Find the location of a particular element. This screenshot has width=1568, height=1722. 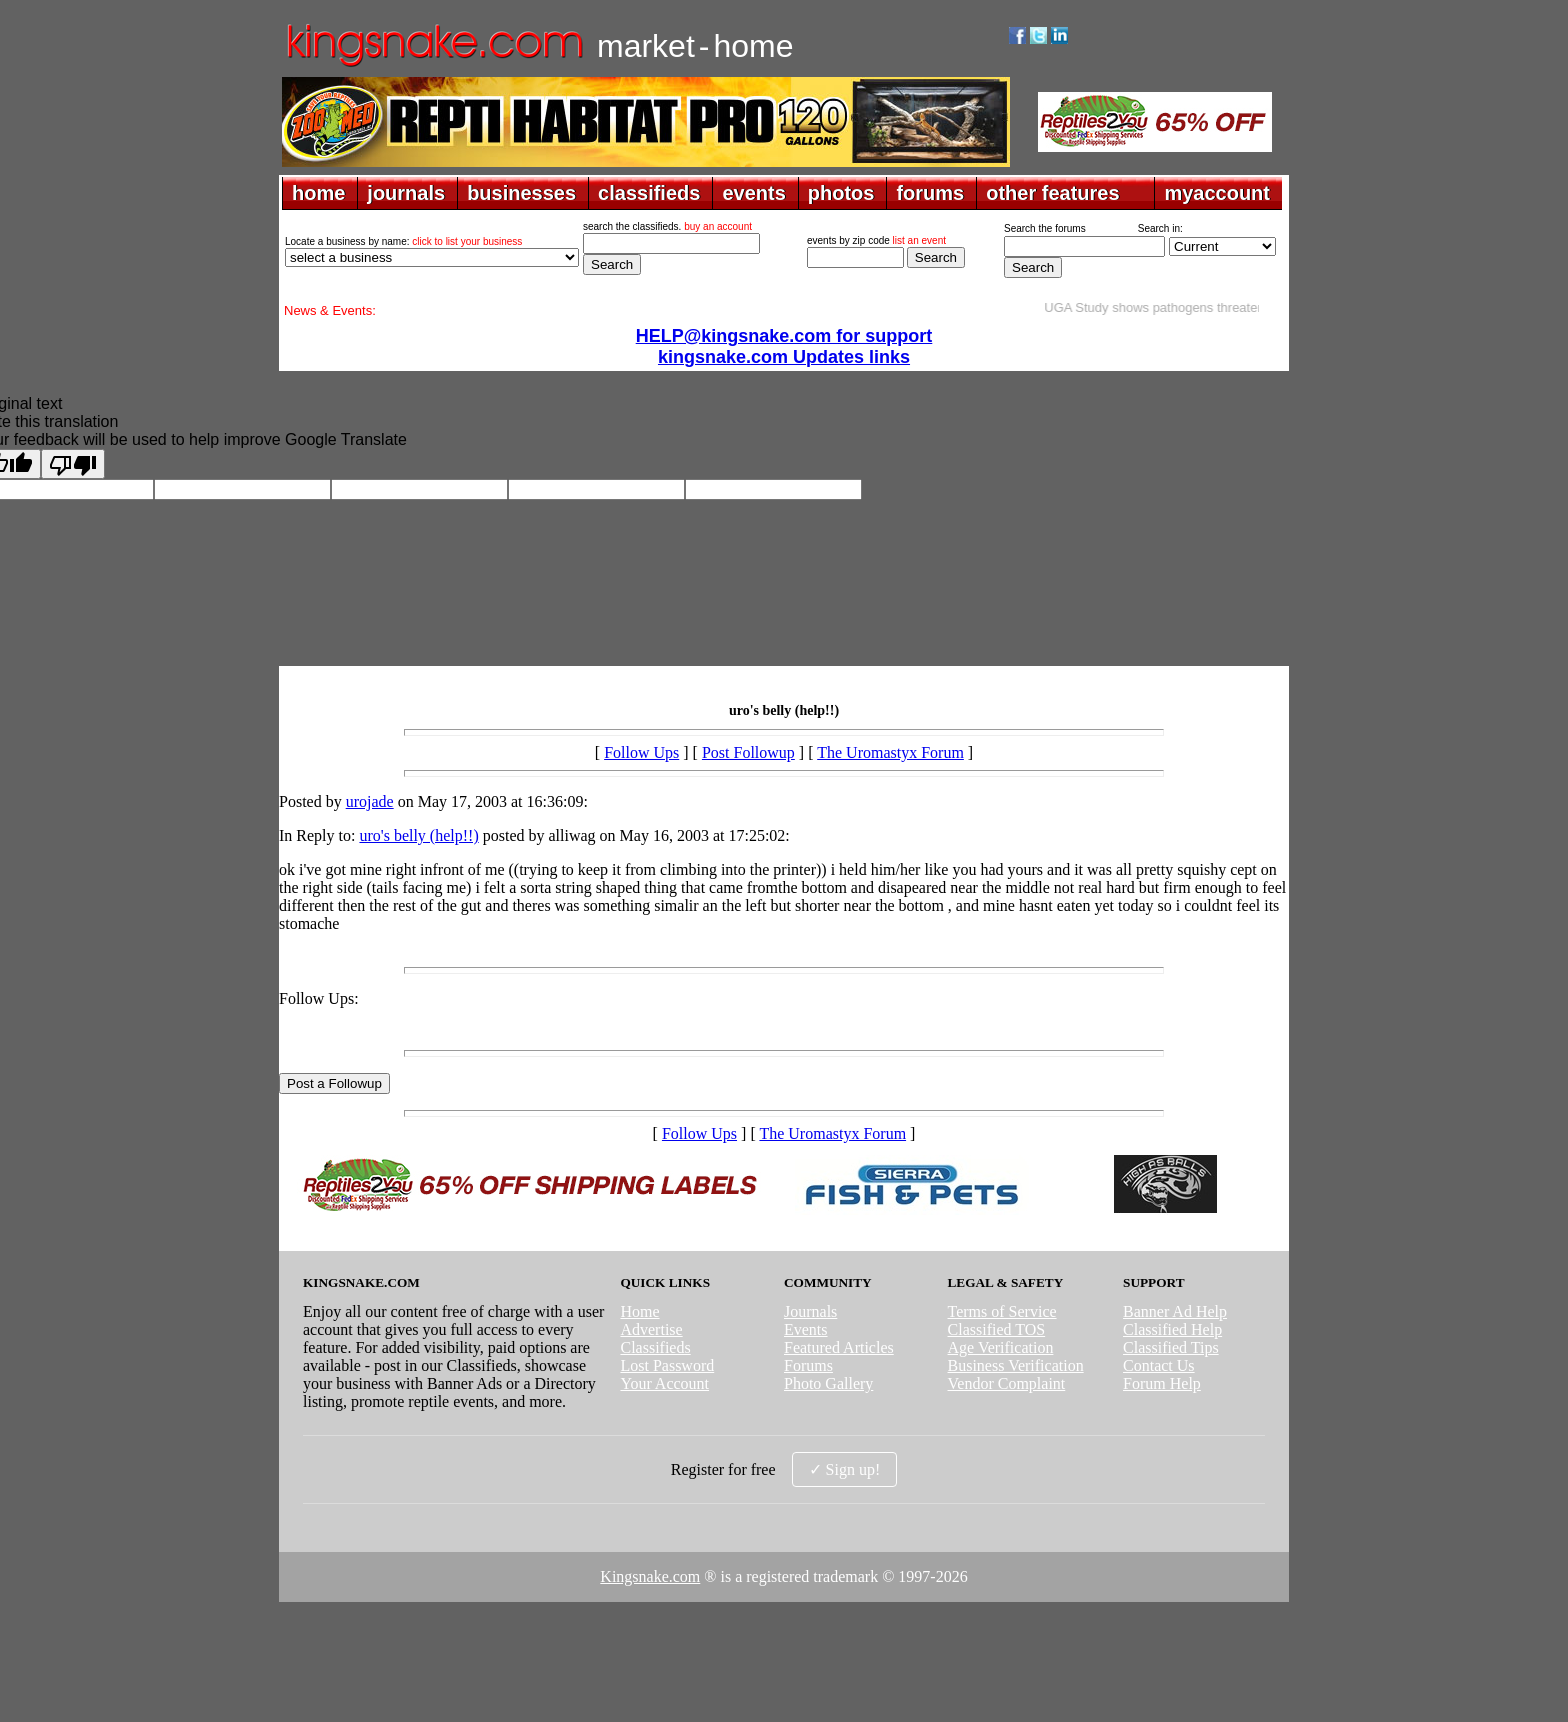

Classified TOS is located at coordinates (997, 1329).